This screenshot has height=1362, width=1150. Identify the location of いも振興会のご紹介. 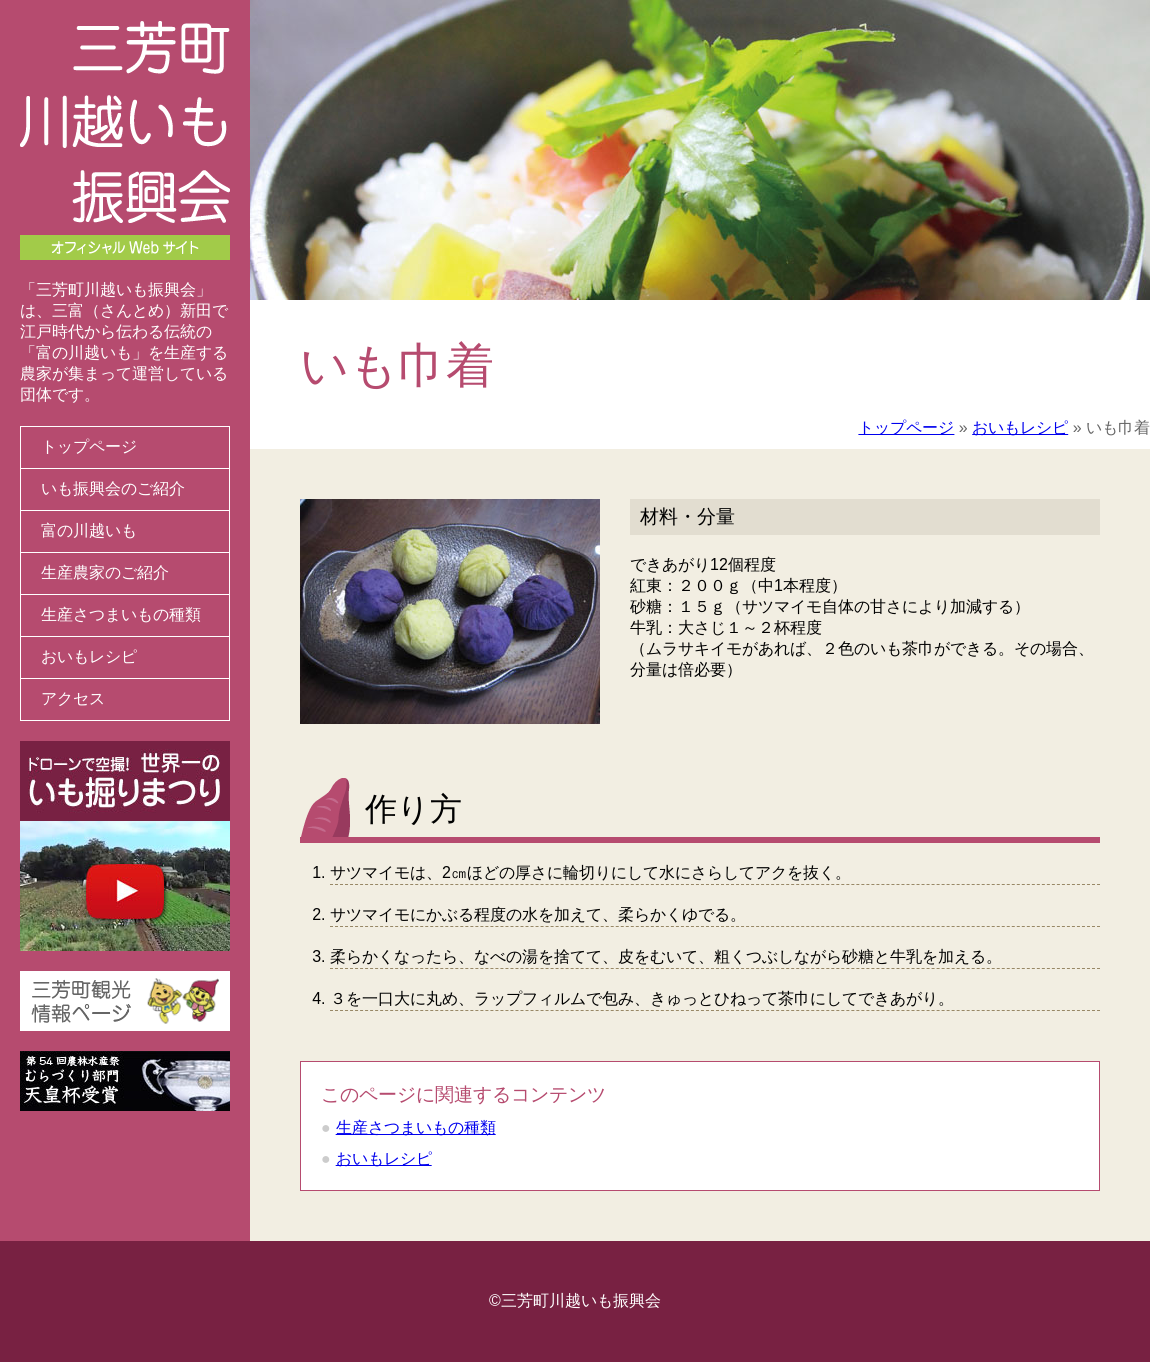
(113, 488).